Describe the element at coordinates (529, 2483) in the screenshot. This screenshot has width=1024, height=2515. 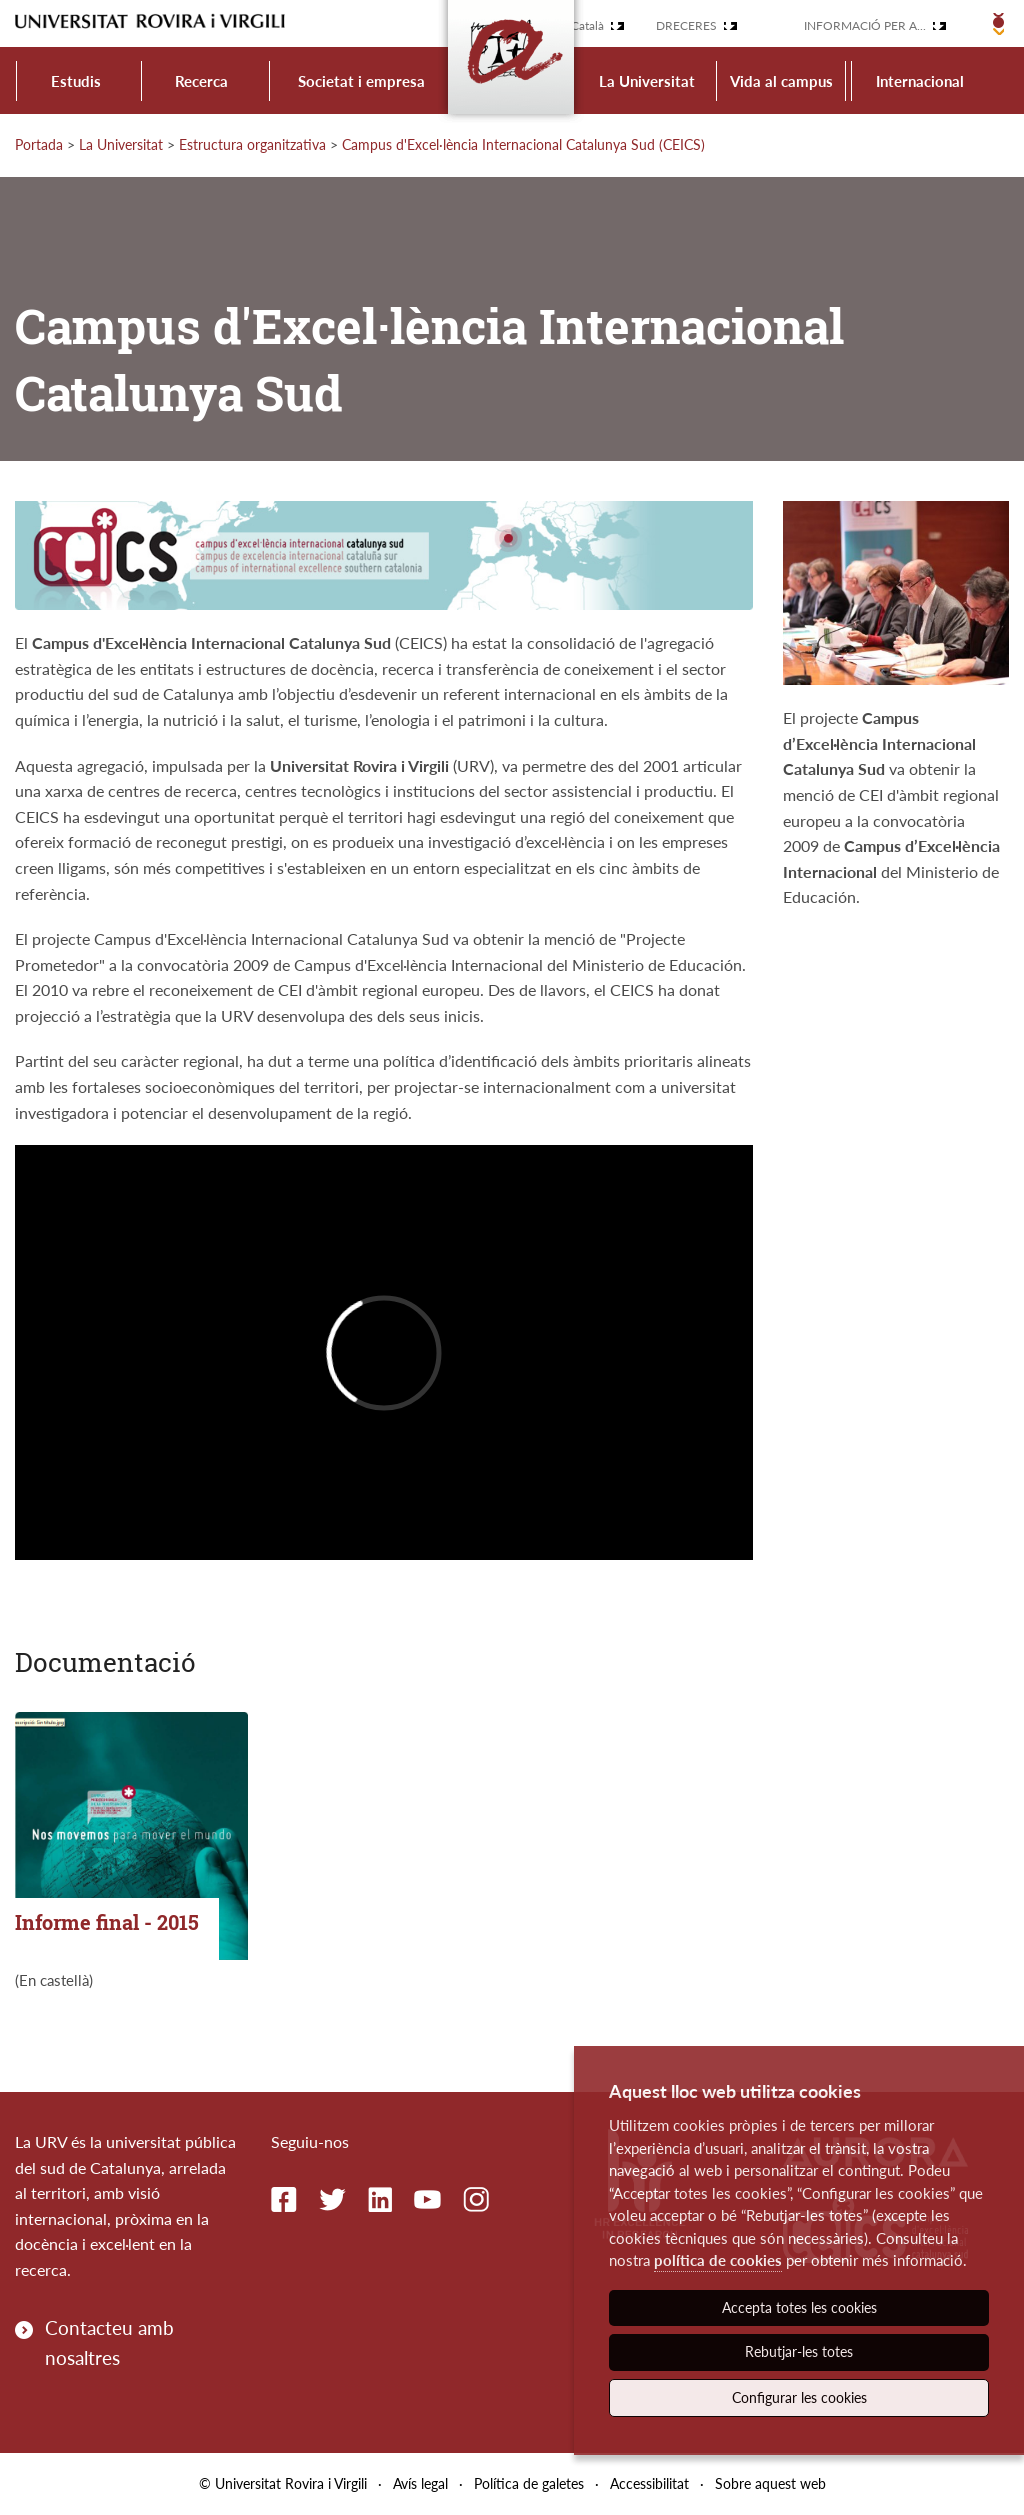
I see `Política de galetes` at that location.